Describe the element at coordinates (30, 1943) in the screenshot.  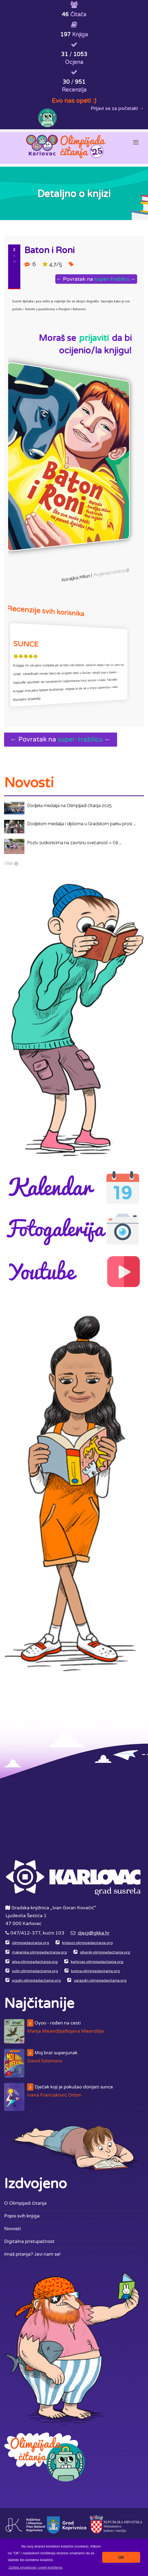
I see `olimpijadacitanja.org` at that location.